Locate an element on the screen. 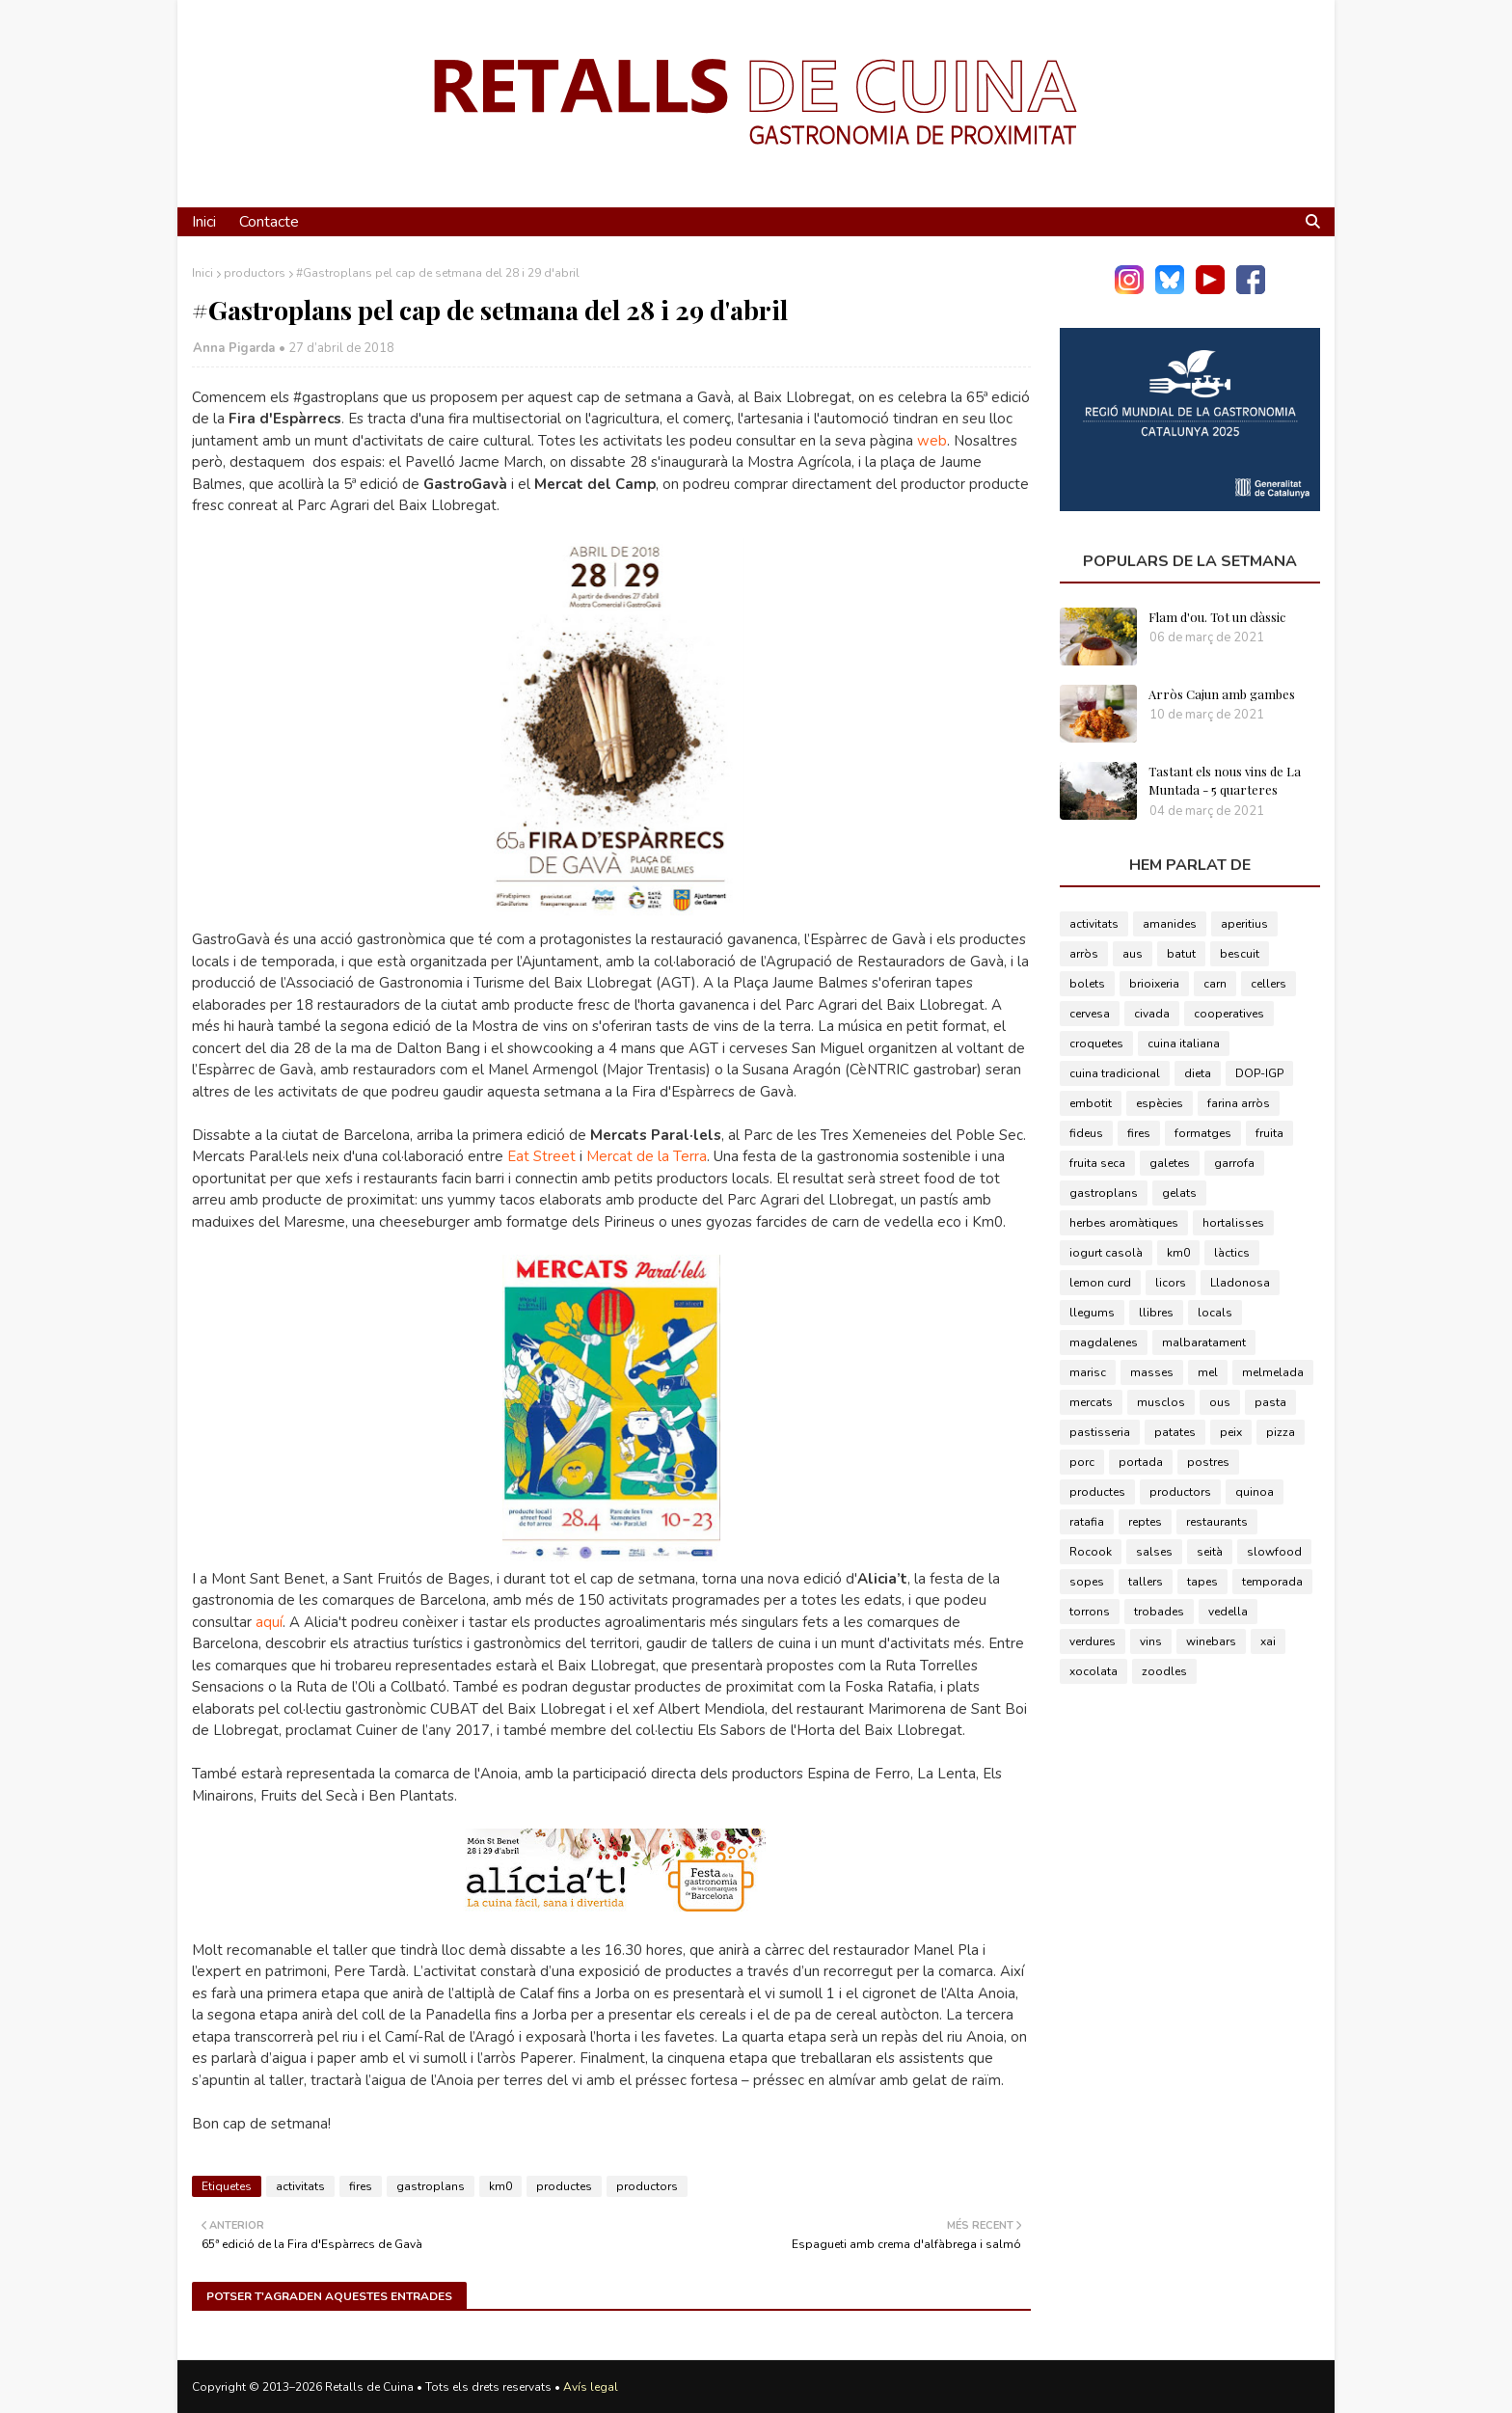 The width and height of the screenshot is (1512, 2413). web is located at coordinates (932, 440).